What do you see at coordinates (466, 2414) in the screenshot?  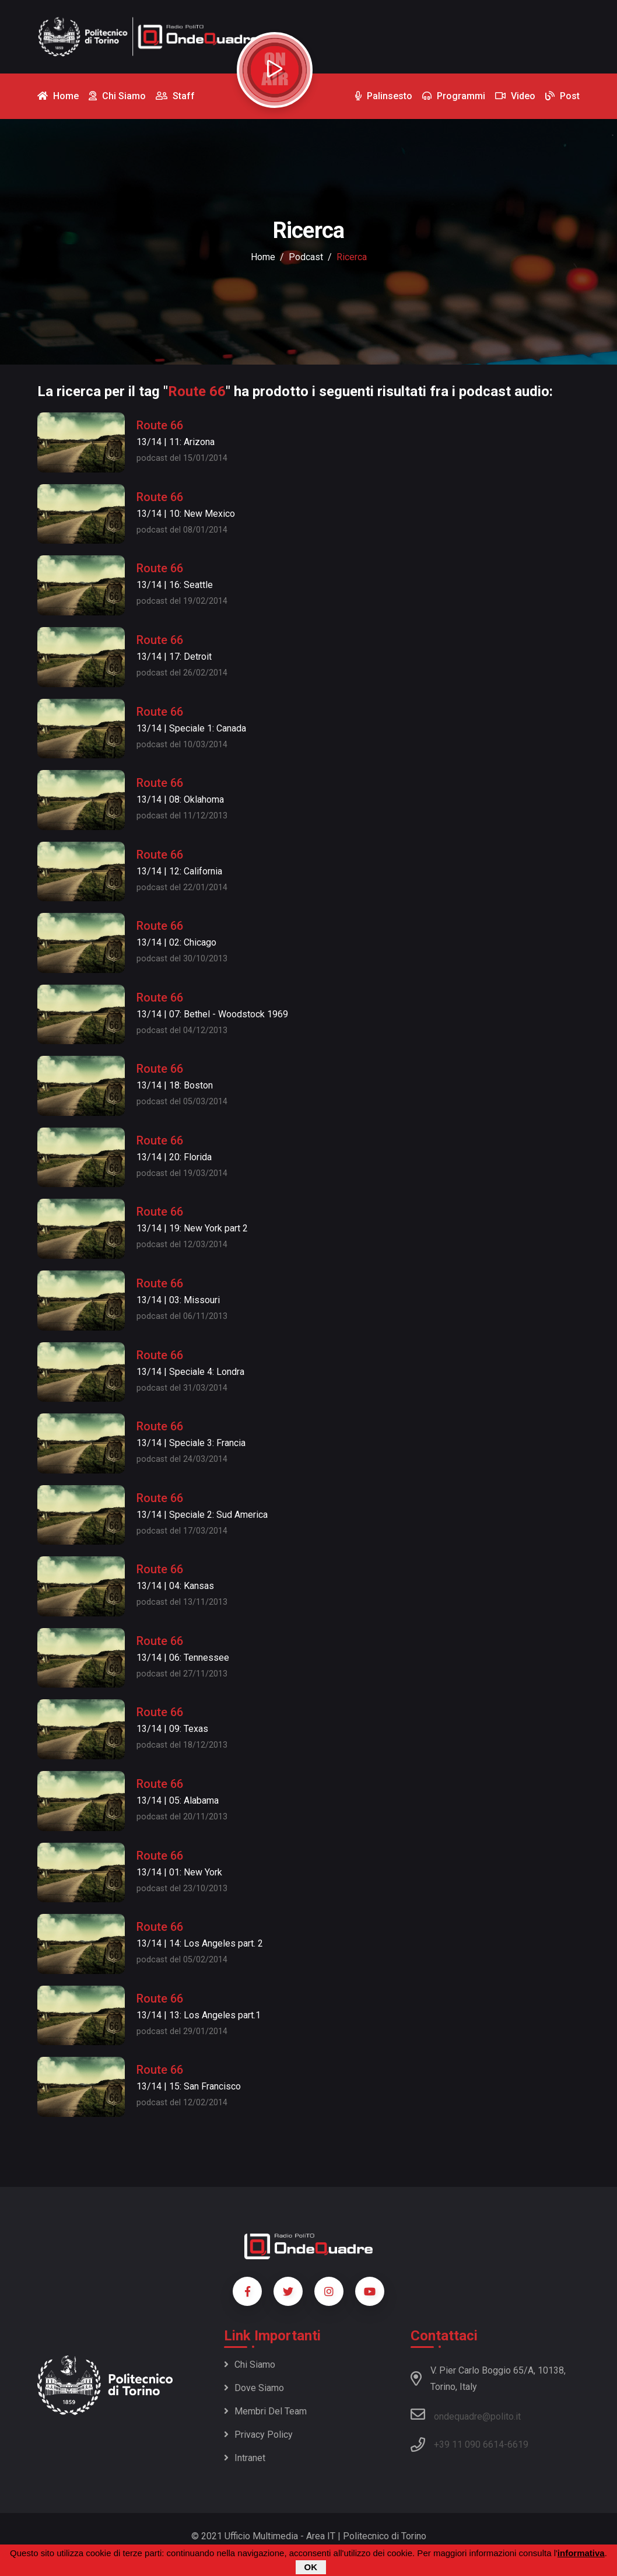 I see `ondequadre@polito.it` at bounding box center [466, 2414].